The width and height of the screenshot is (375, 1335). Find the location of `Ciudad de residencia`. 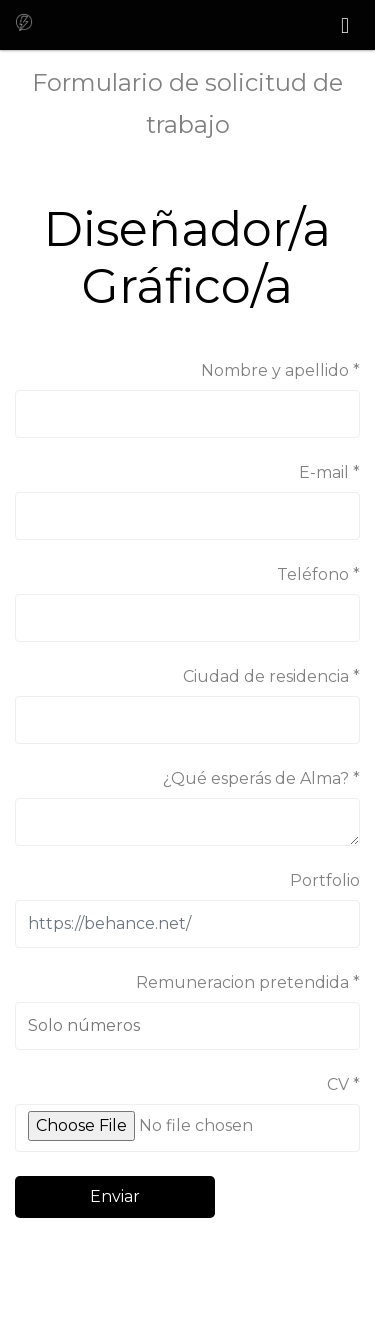

Ciudad de residencia is located at coordinates (266, 676).